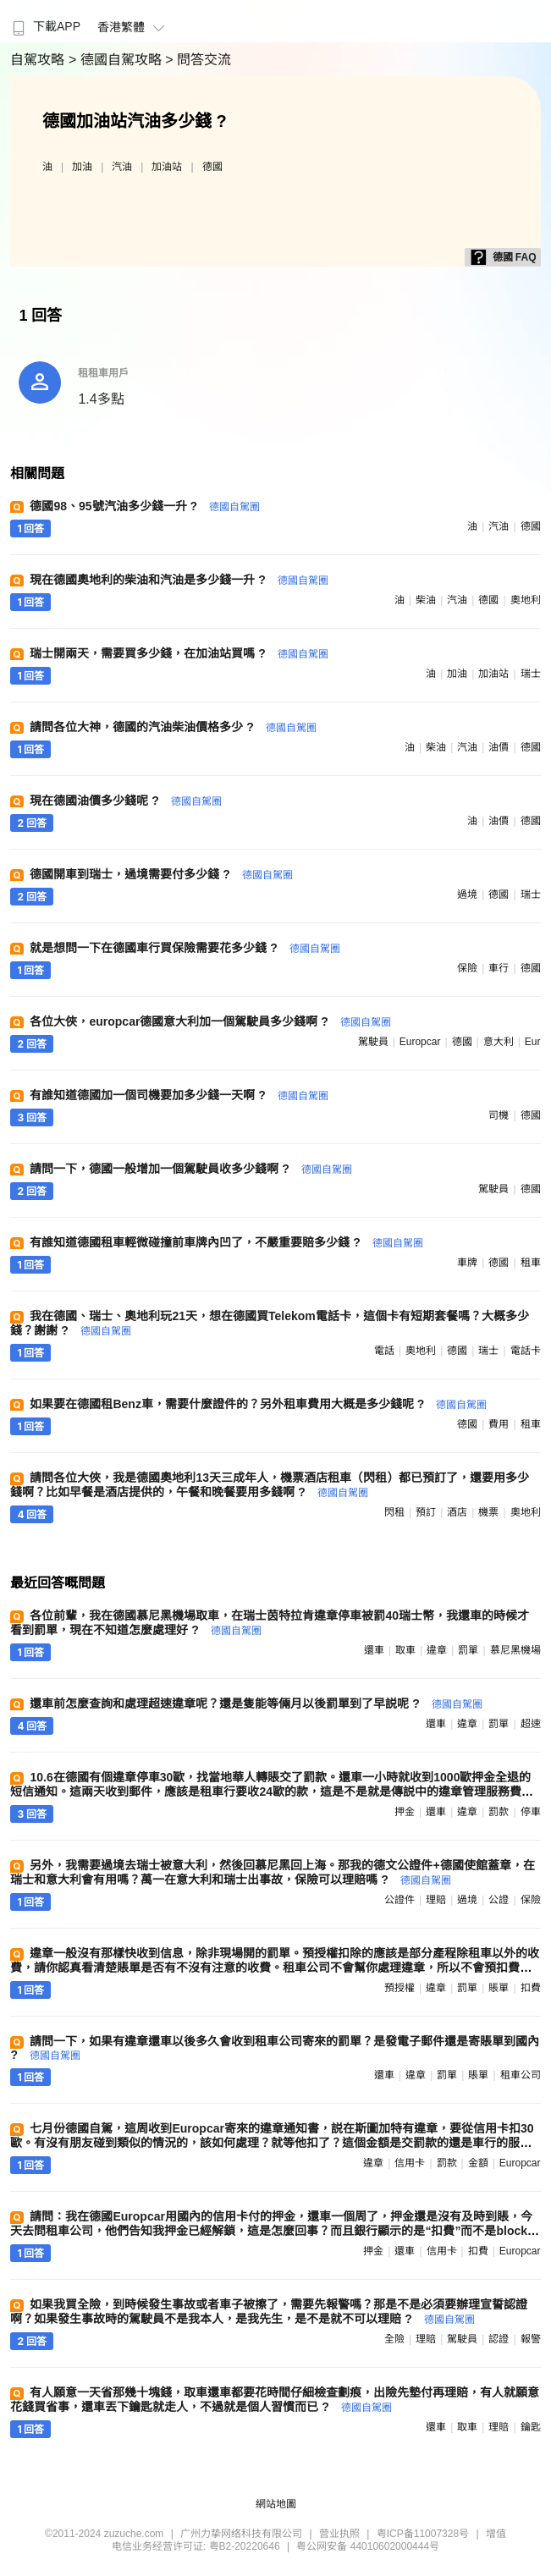 Image resolution: width=551 pixels, height=2576 pixels. What do you see at coordinates (420, 1042) in the screenshot?
I see `europcar` at bounding box center [420, 1042].